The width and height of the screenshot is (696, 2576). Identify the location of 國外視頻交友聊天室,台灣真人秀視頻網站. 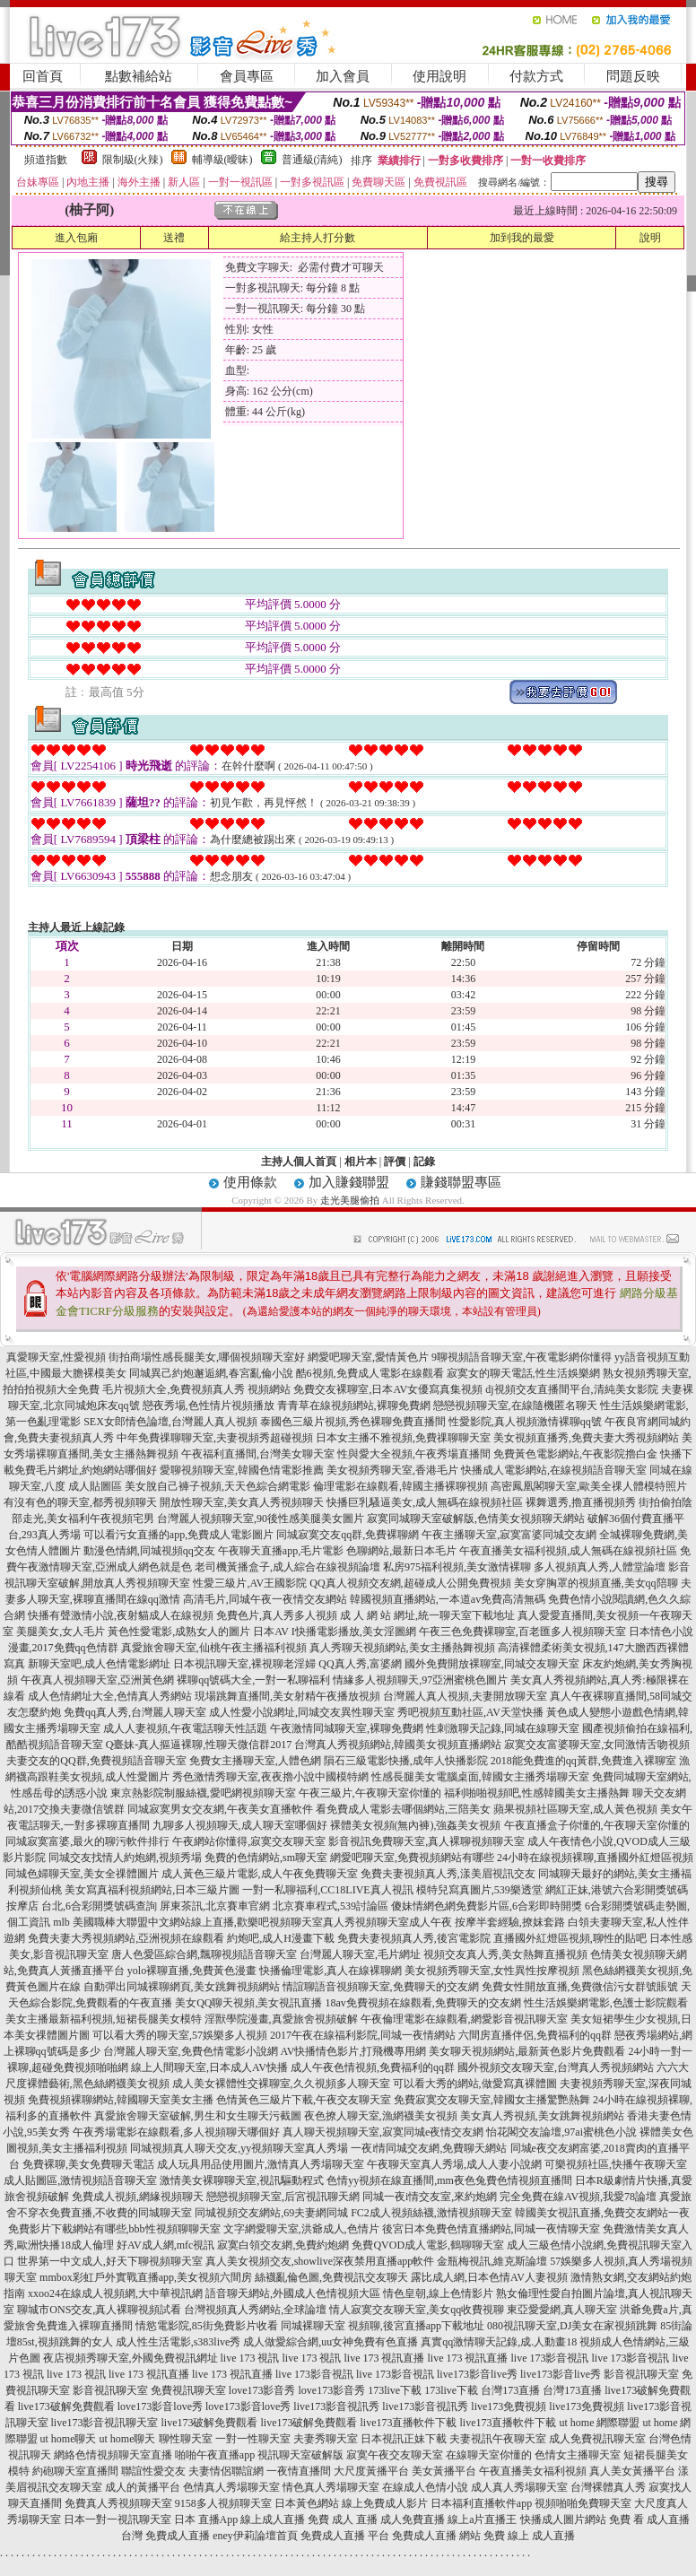
(555, 2067).